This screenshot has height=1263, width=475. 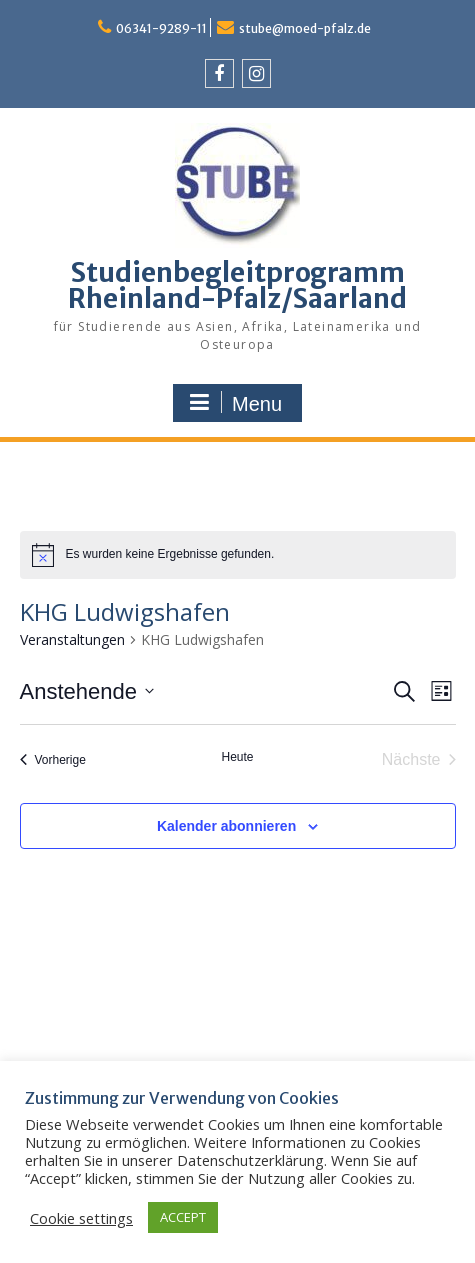 I want to click on Studienbegleitprogramm Rheinland-Pfalz/Saarland, so click(x=237, y=285).